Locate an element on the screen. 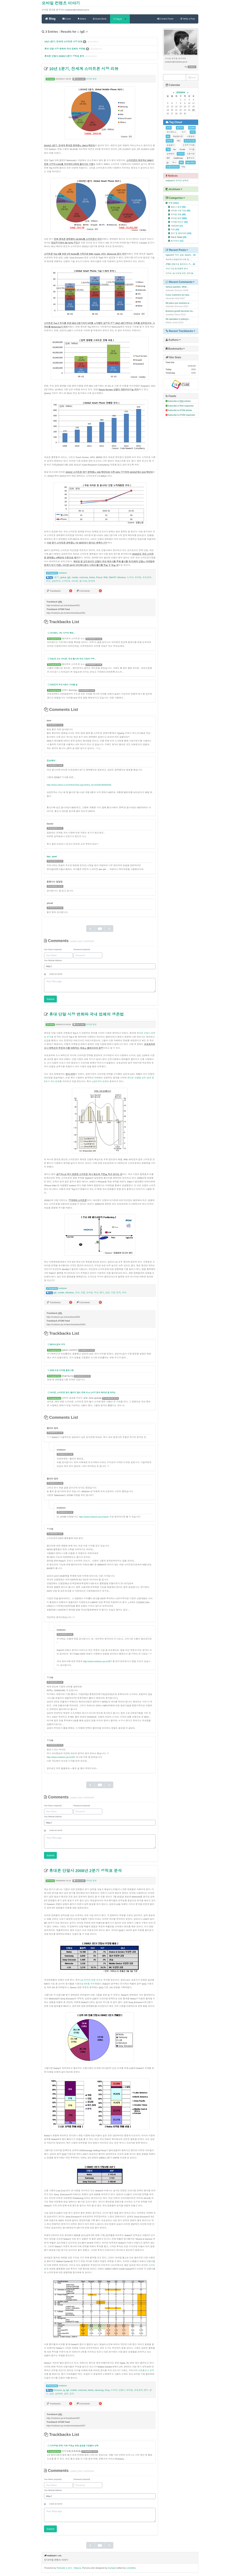  개발관련 is located at coordinates (177, 226).